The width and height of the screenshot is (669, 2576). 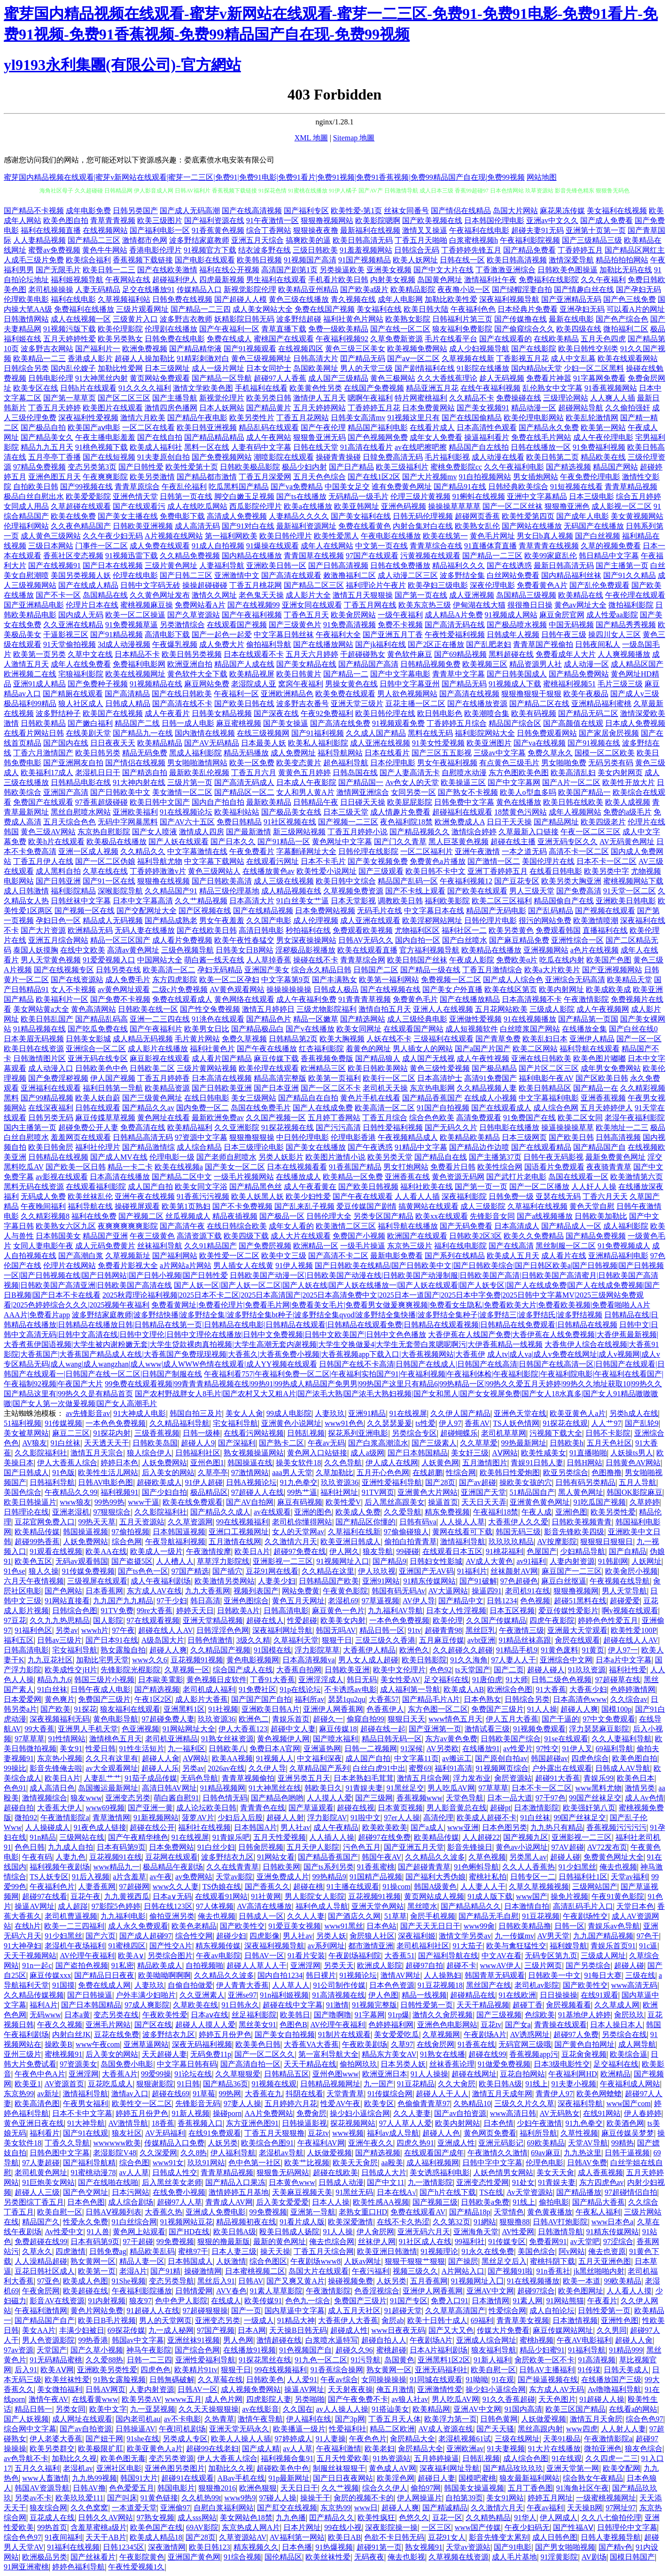 I want to click on 精品夜插视频, so click(x=234, y=1216).